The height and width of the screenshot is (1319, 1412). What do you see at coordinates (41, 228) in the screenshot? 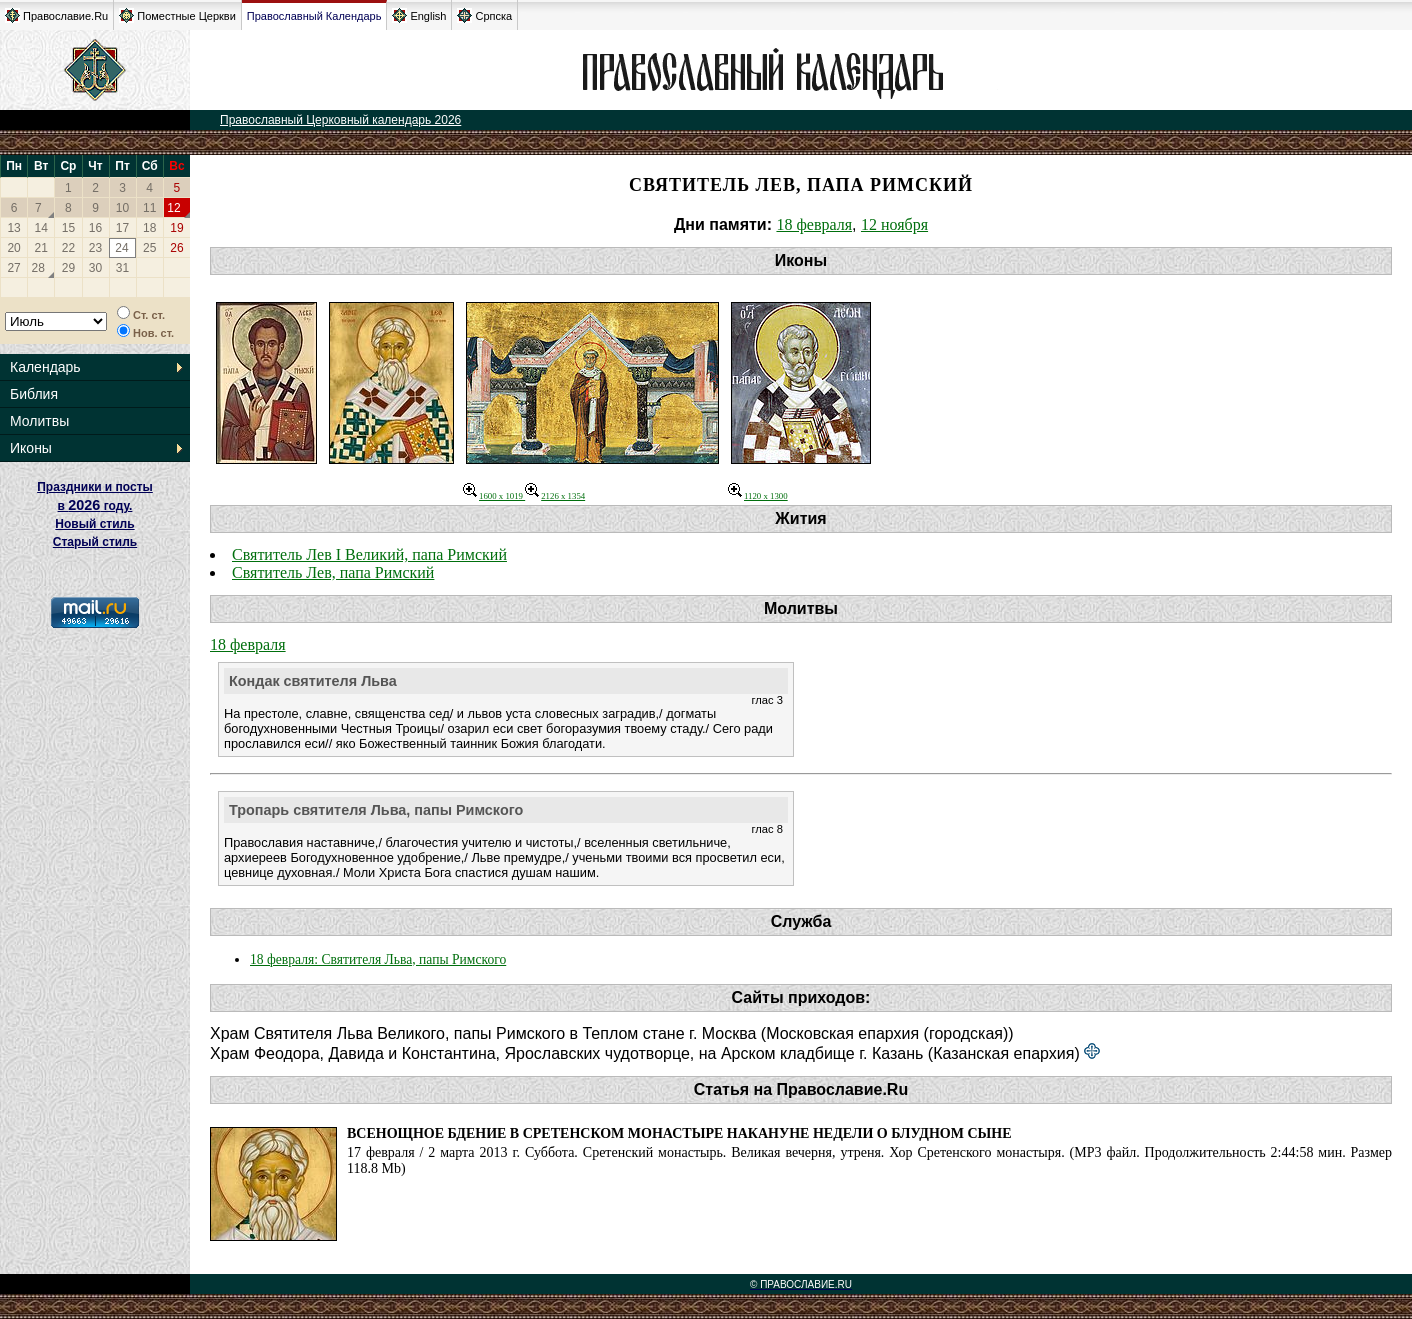
I see `14` at bounding box center [41, 228].